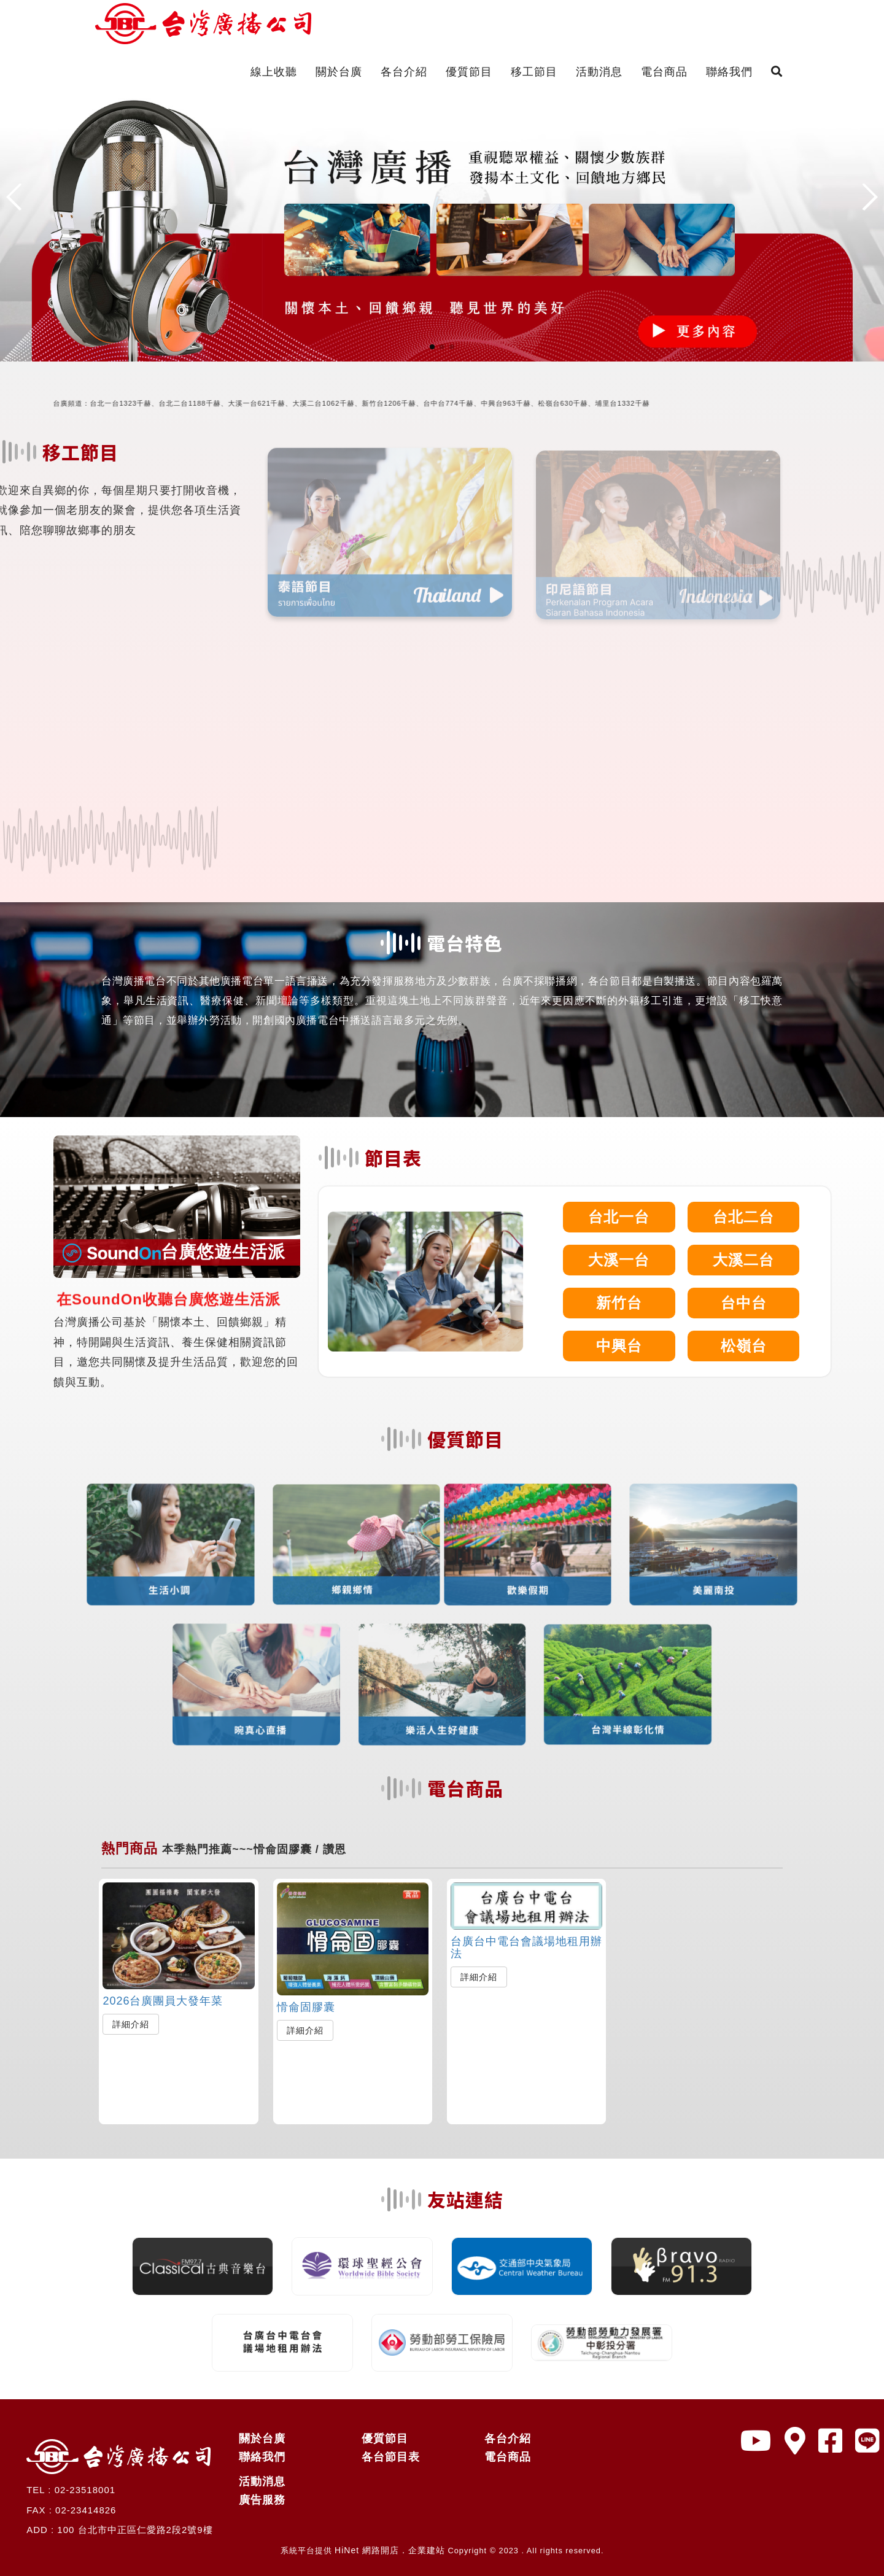 This screenshot has width=884, height=2576. What do you see at coordinates (339, 72) in the screenshot?
I see `關於台廣` at bounding box center [339, 72].